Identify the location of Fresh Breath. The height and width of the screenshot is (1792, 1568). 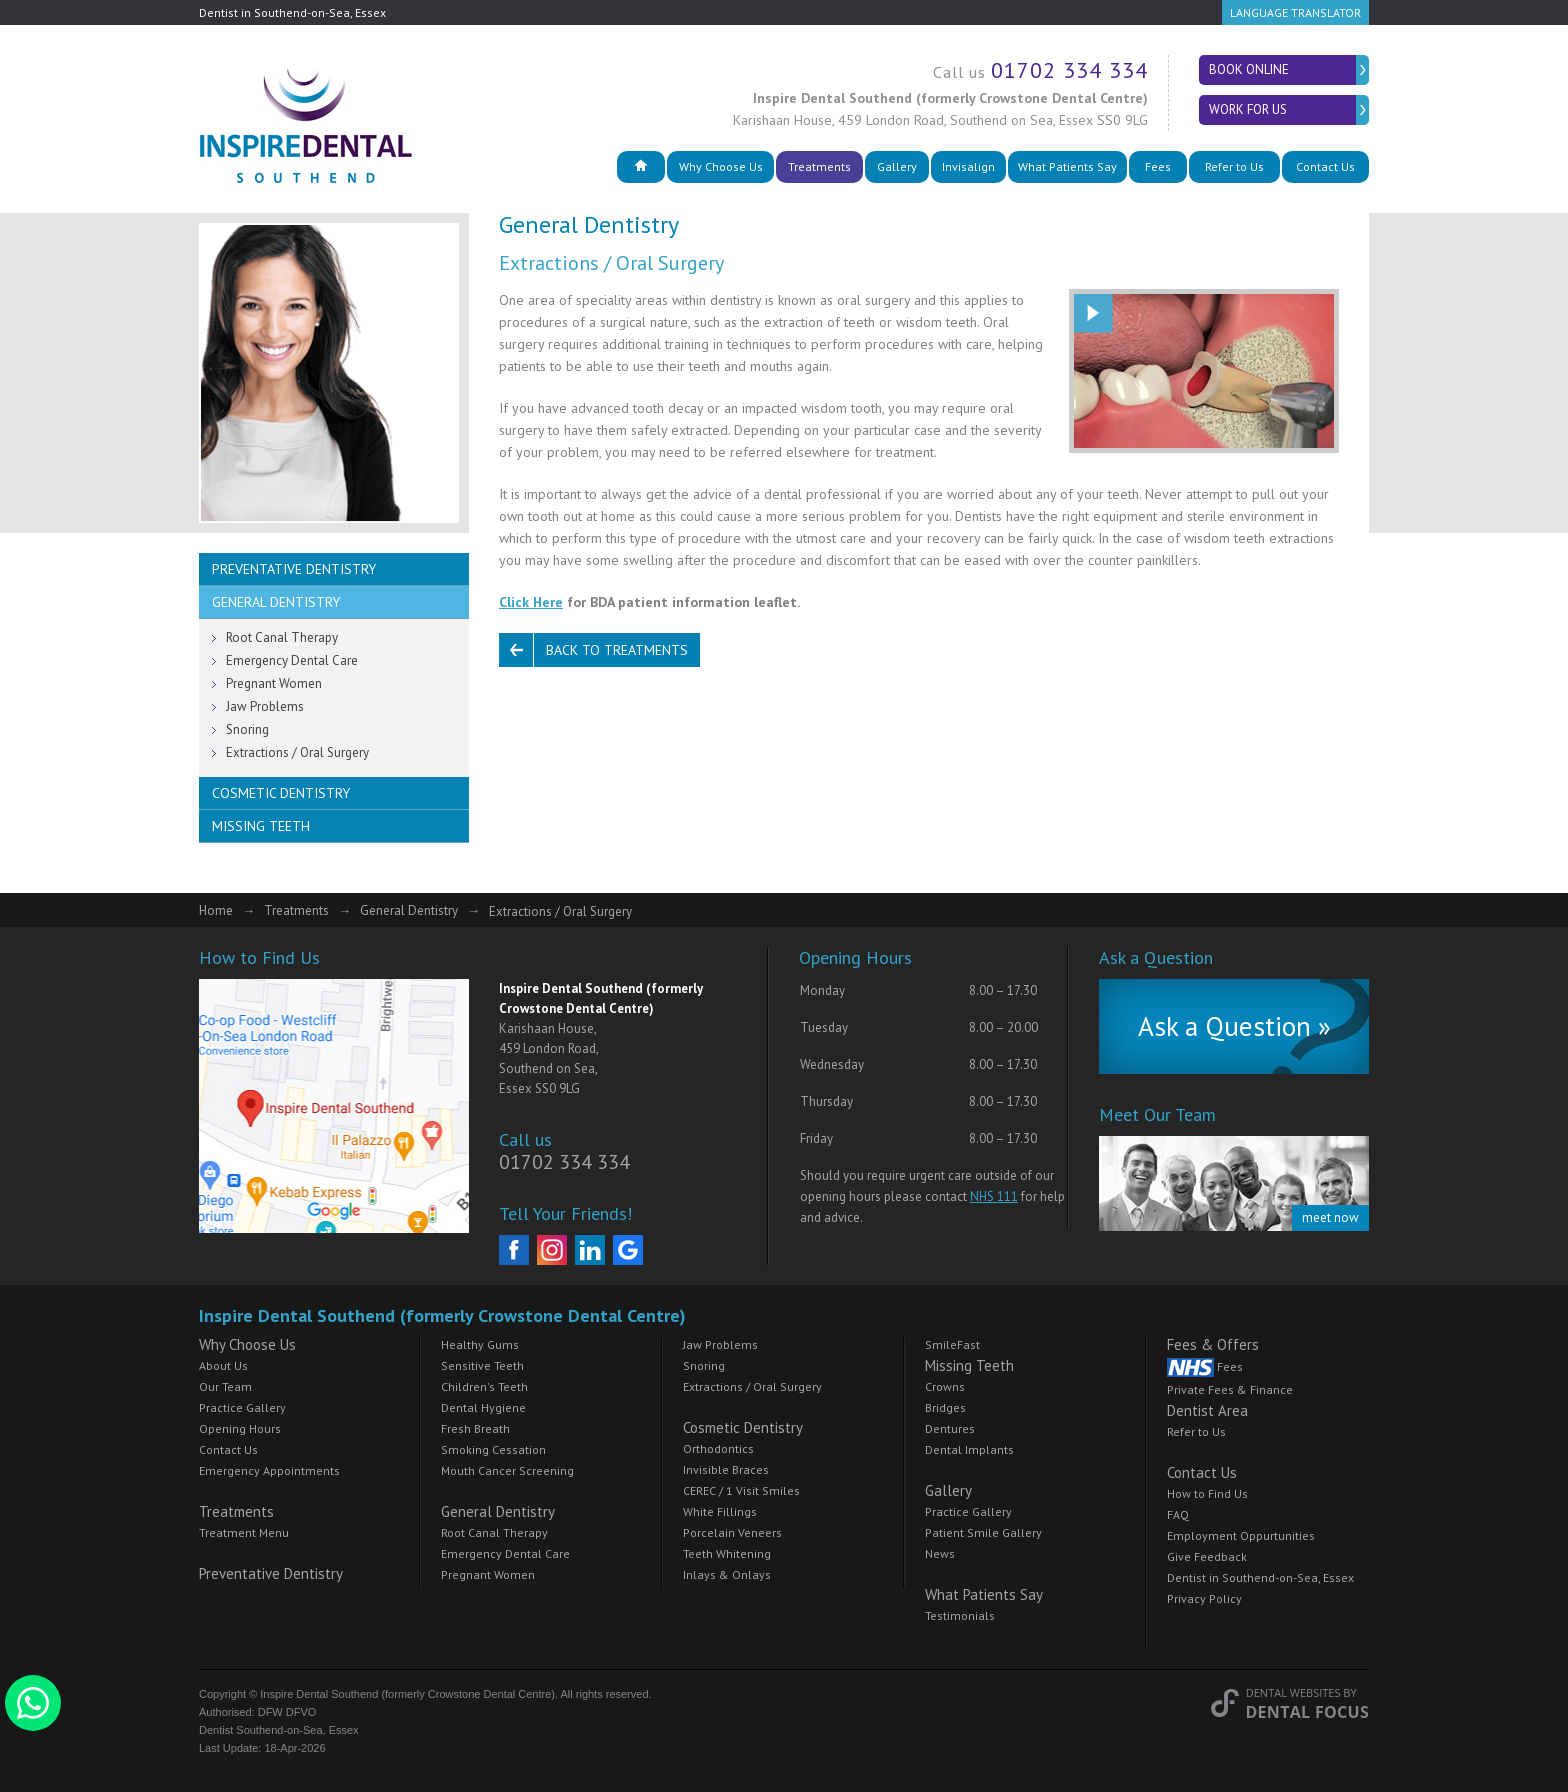
(475, 1428).